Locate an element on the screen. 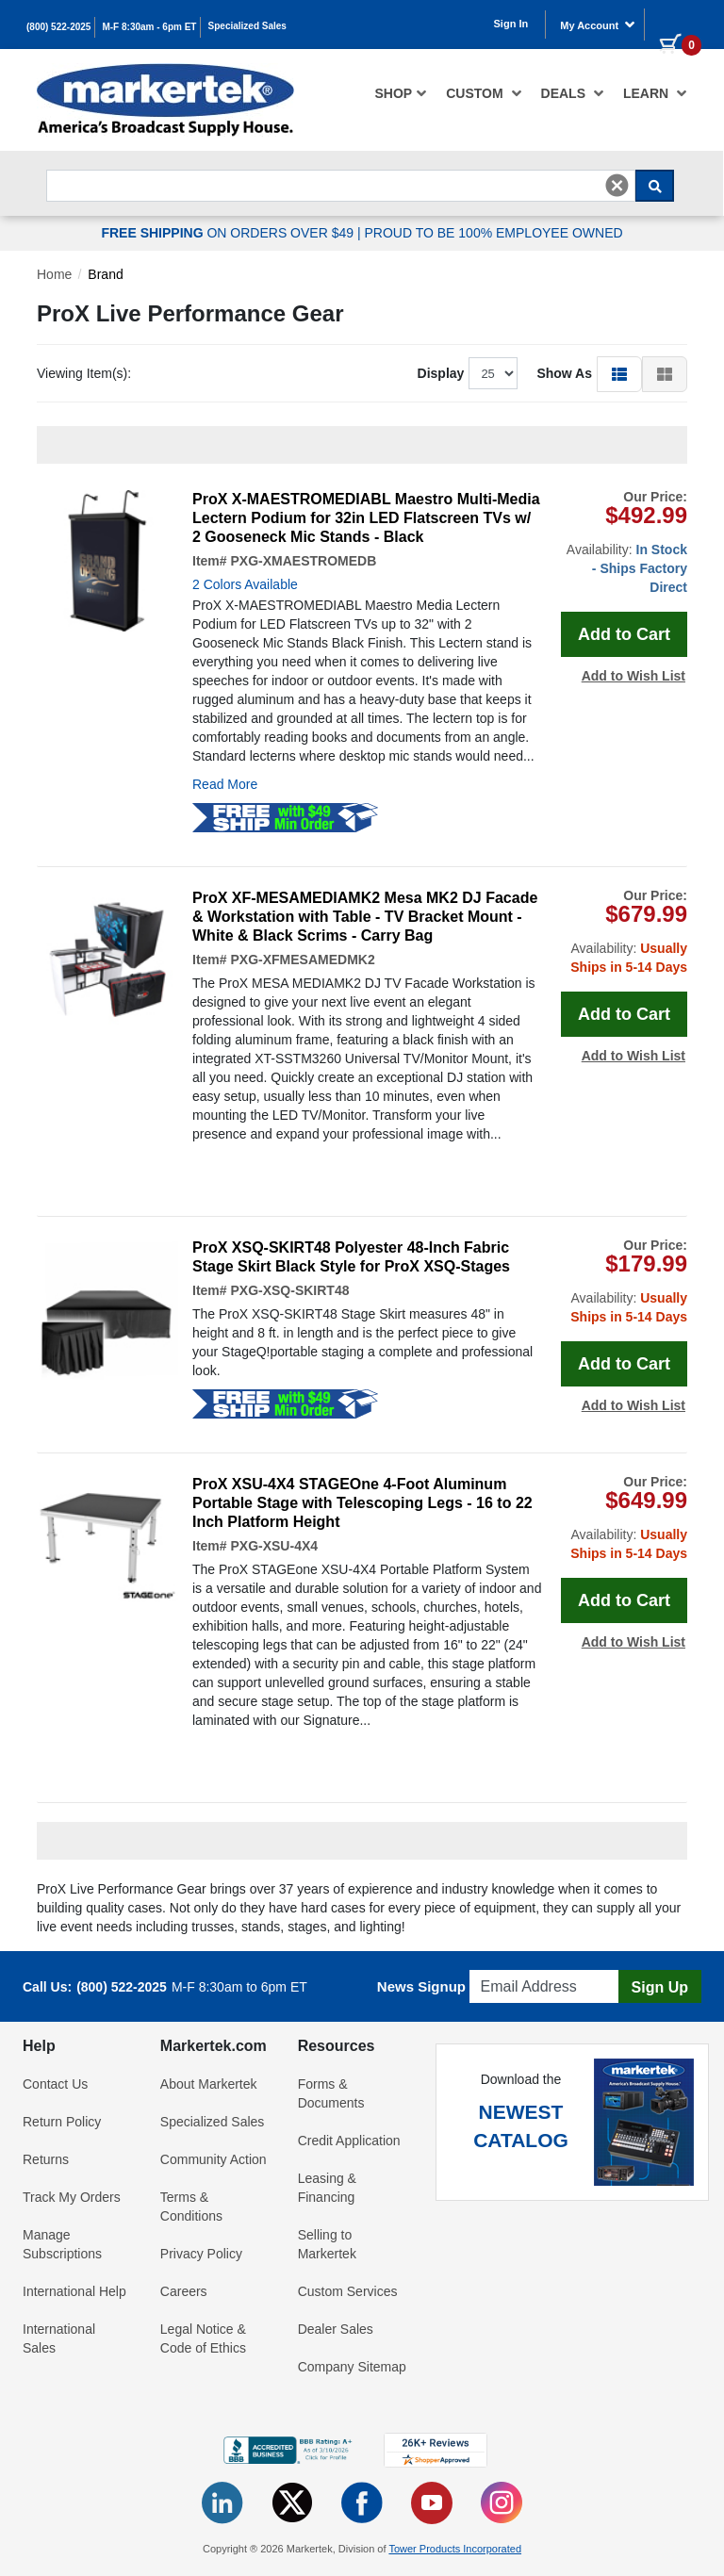 Image resolution: width=724 pixels, height=2576 pixels. Contact Us is located at coordinates (55, 2084).